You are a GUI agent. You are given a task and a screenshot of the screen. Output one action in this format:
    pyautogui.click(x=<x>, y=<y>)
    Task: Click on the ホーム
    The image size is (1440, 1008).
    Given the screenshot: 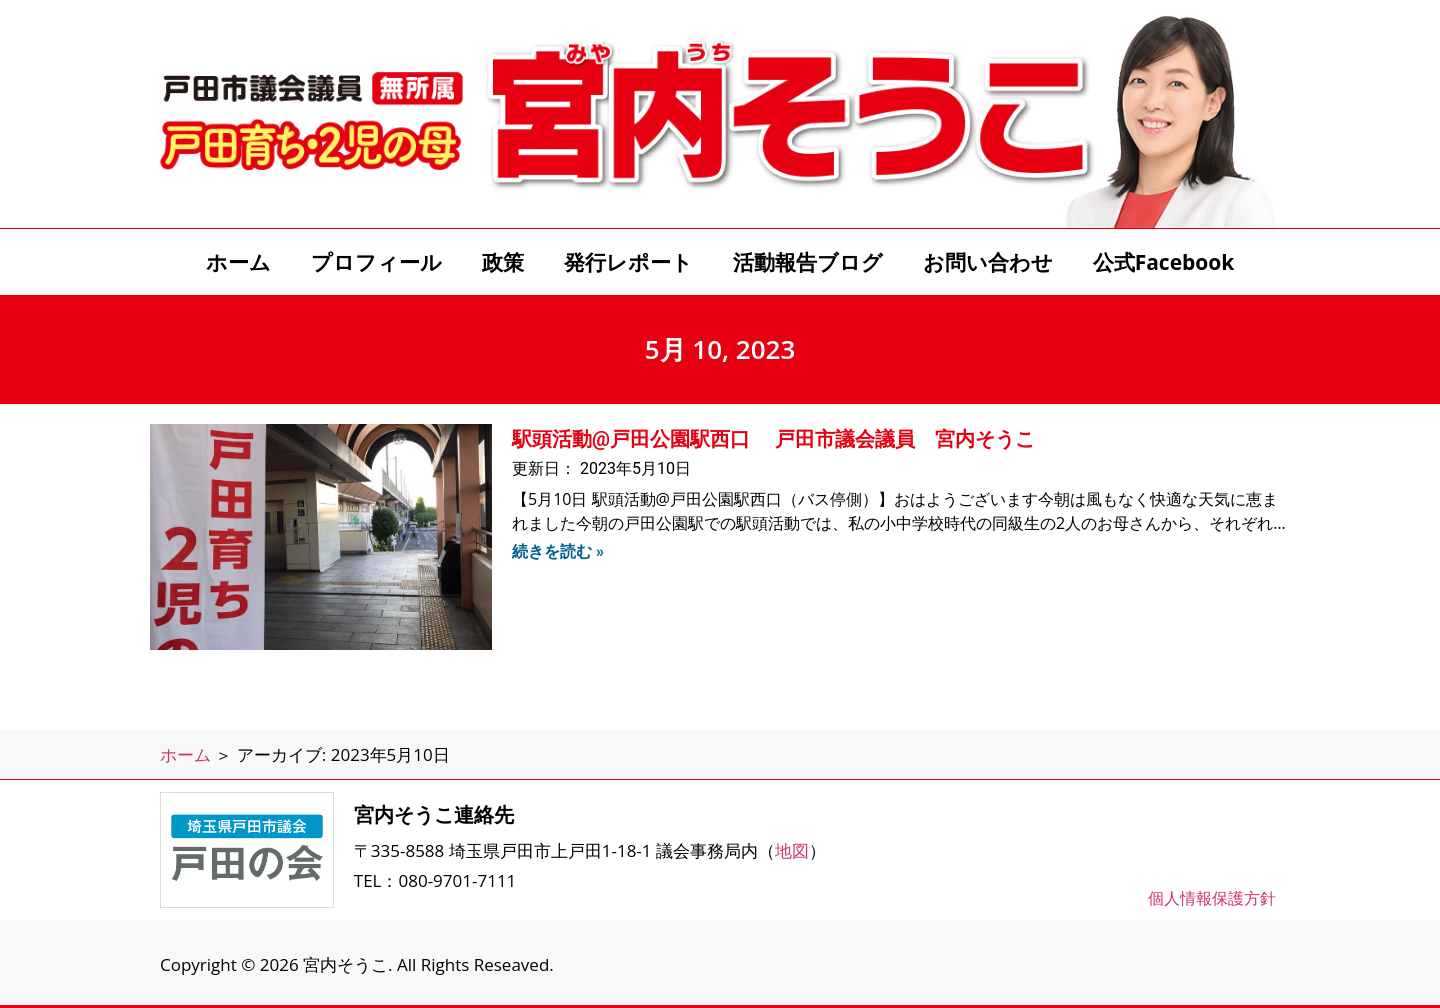 What is the action you would take?
    pyautogui.click(x=238, y=262)
    